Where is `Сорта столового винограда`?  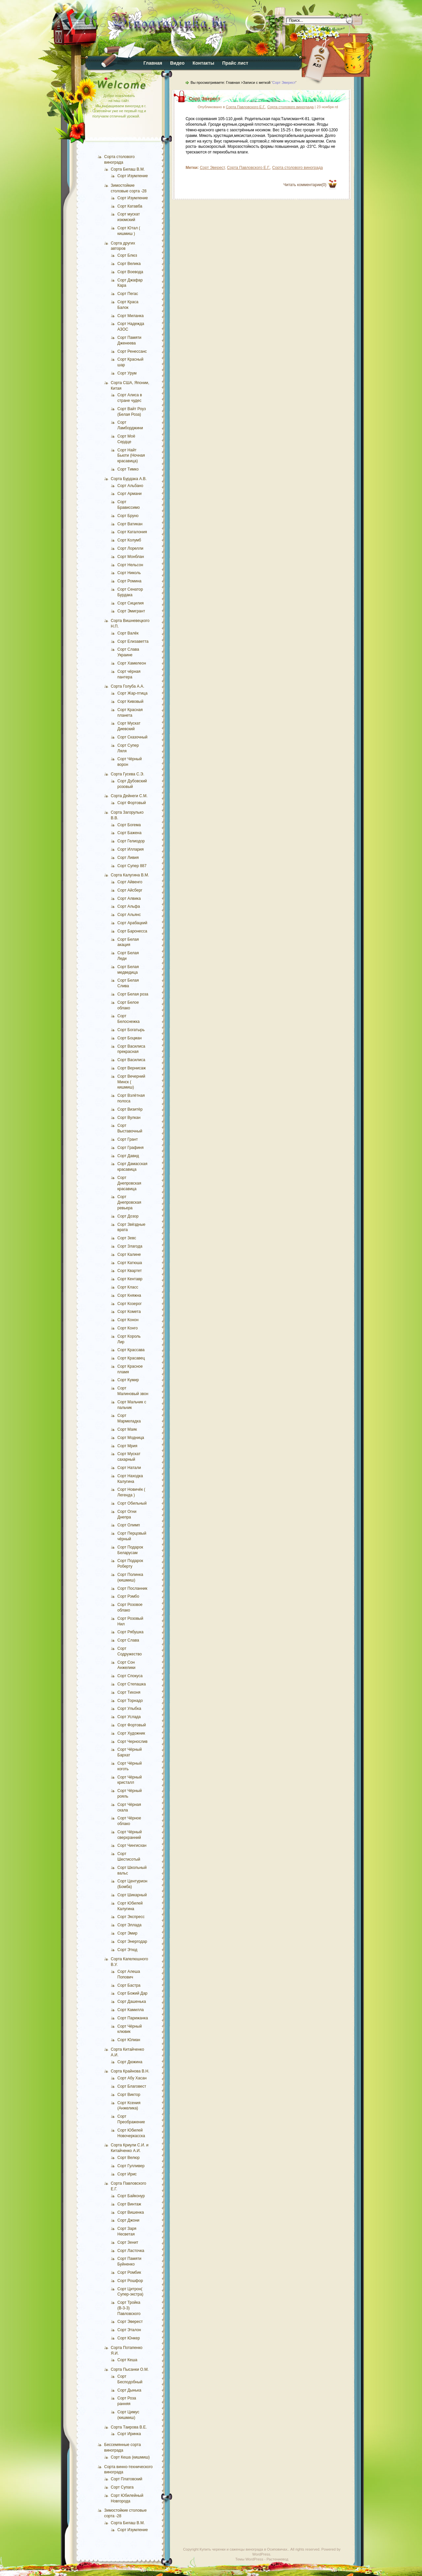 Сорта столового винограда is located at coordinates (290, 107).